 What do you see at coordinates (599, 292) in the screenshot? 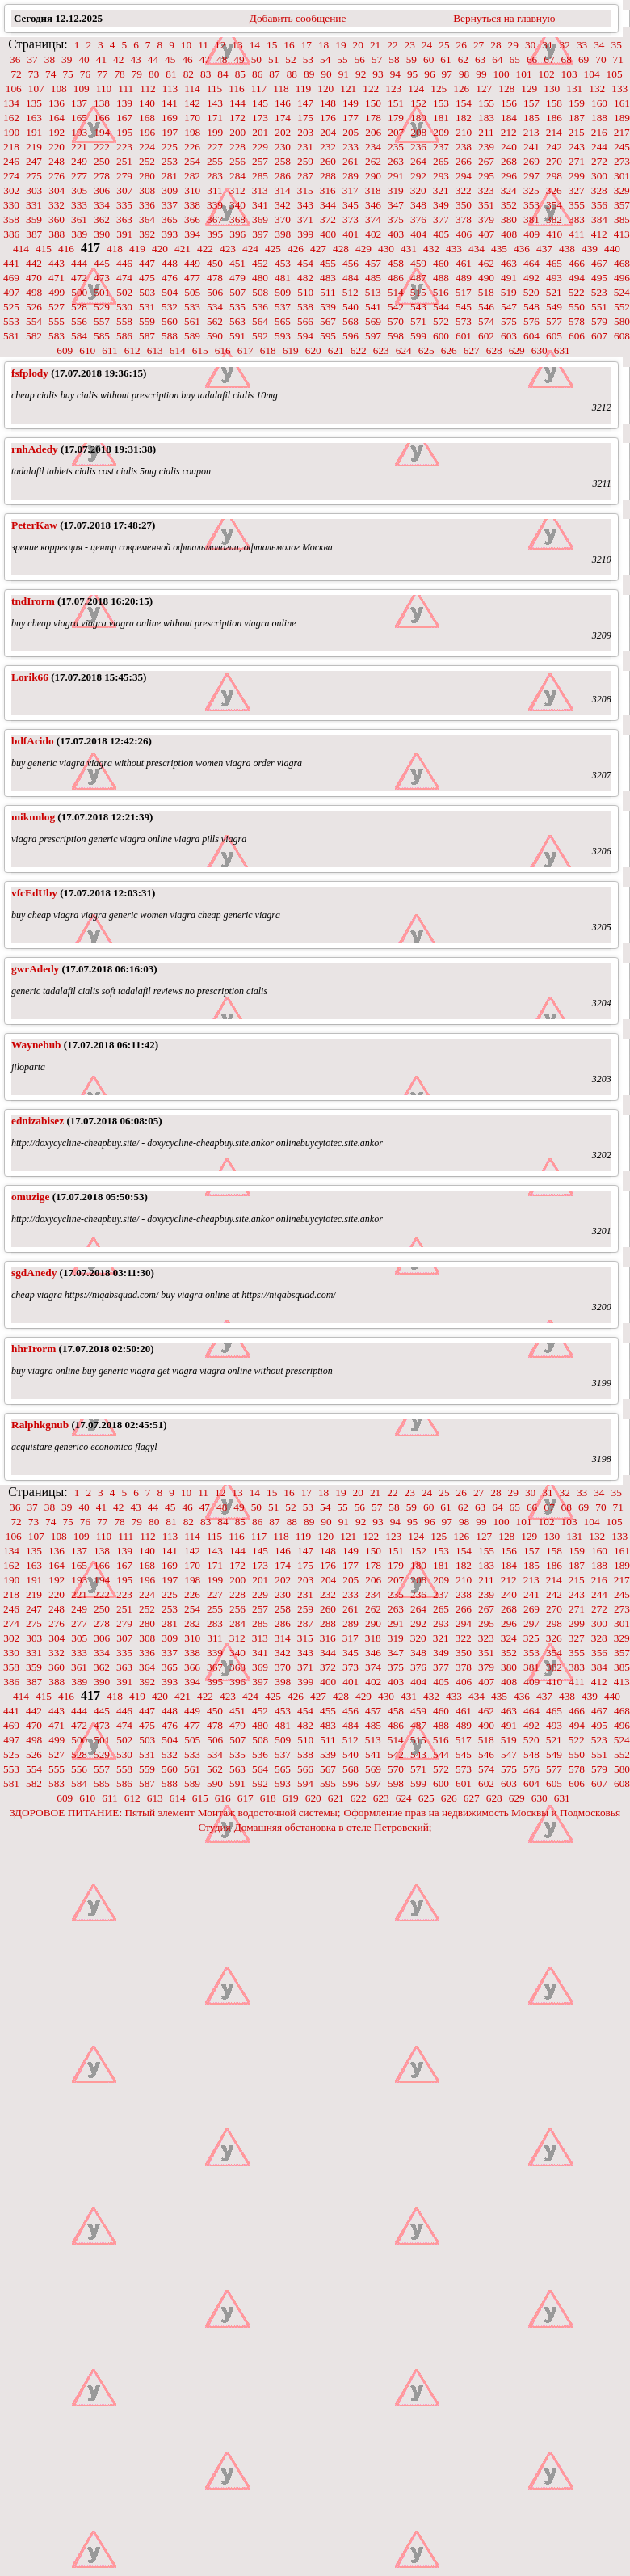
I see `523` at bounding box center [599, 292].